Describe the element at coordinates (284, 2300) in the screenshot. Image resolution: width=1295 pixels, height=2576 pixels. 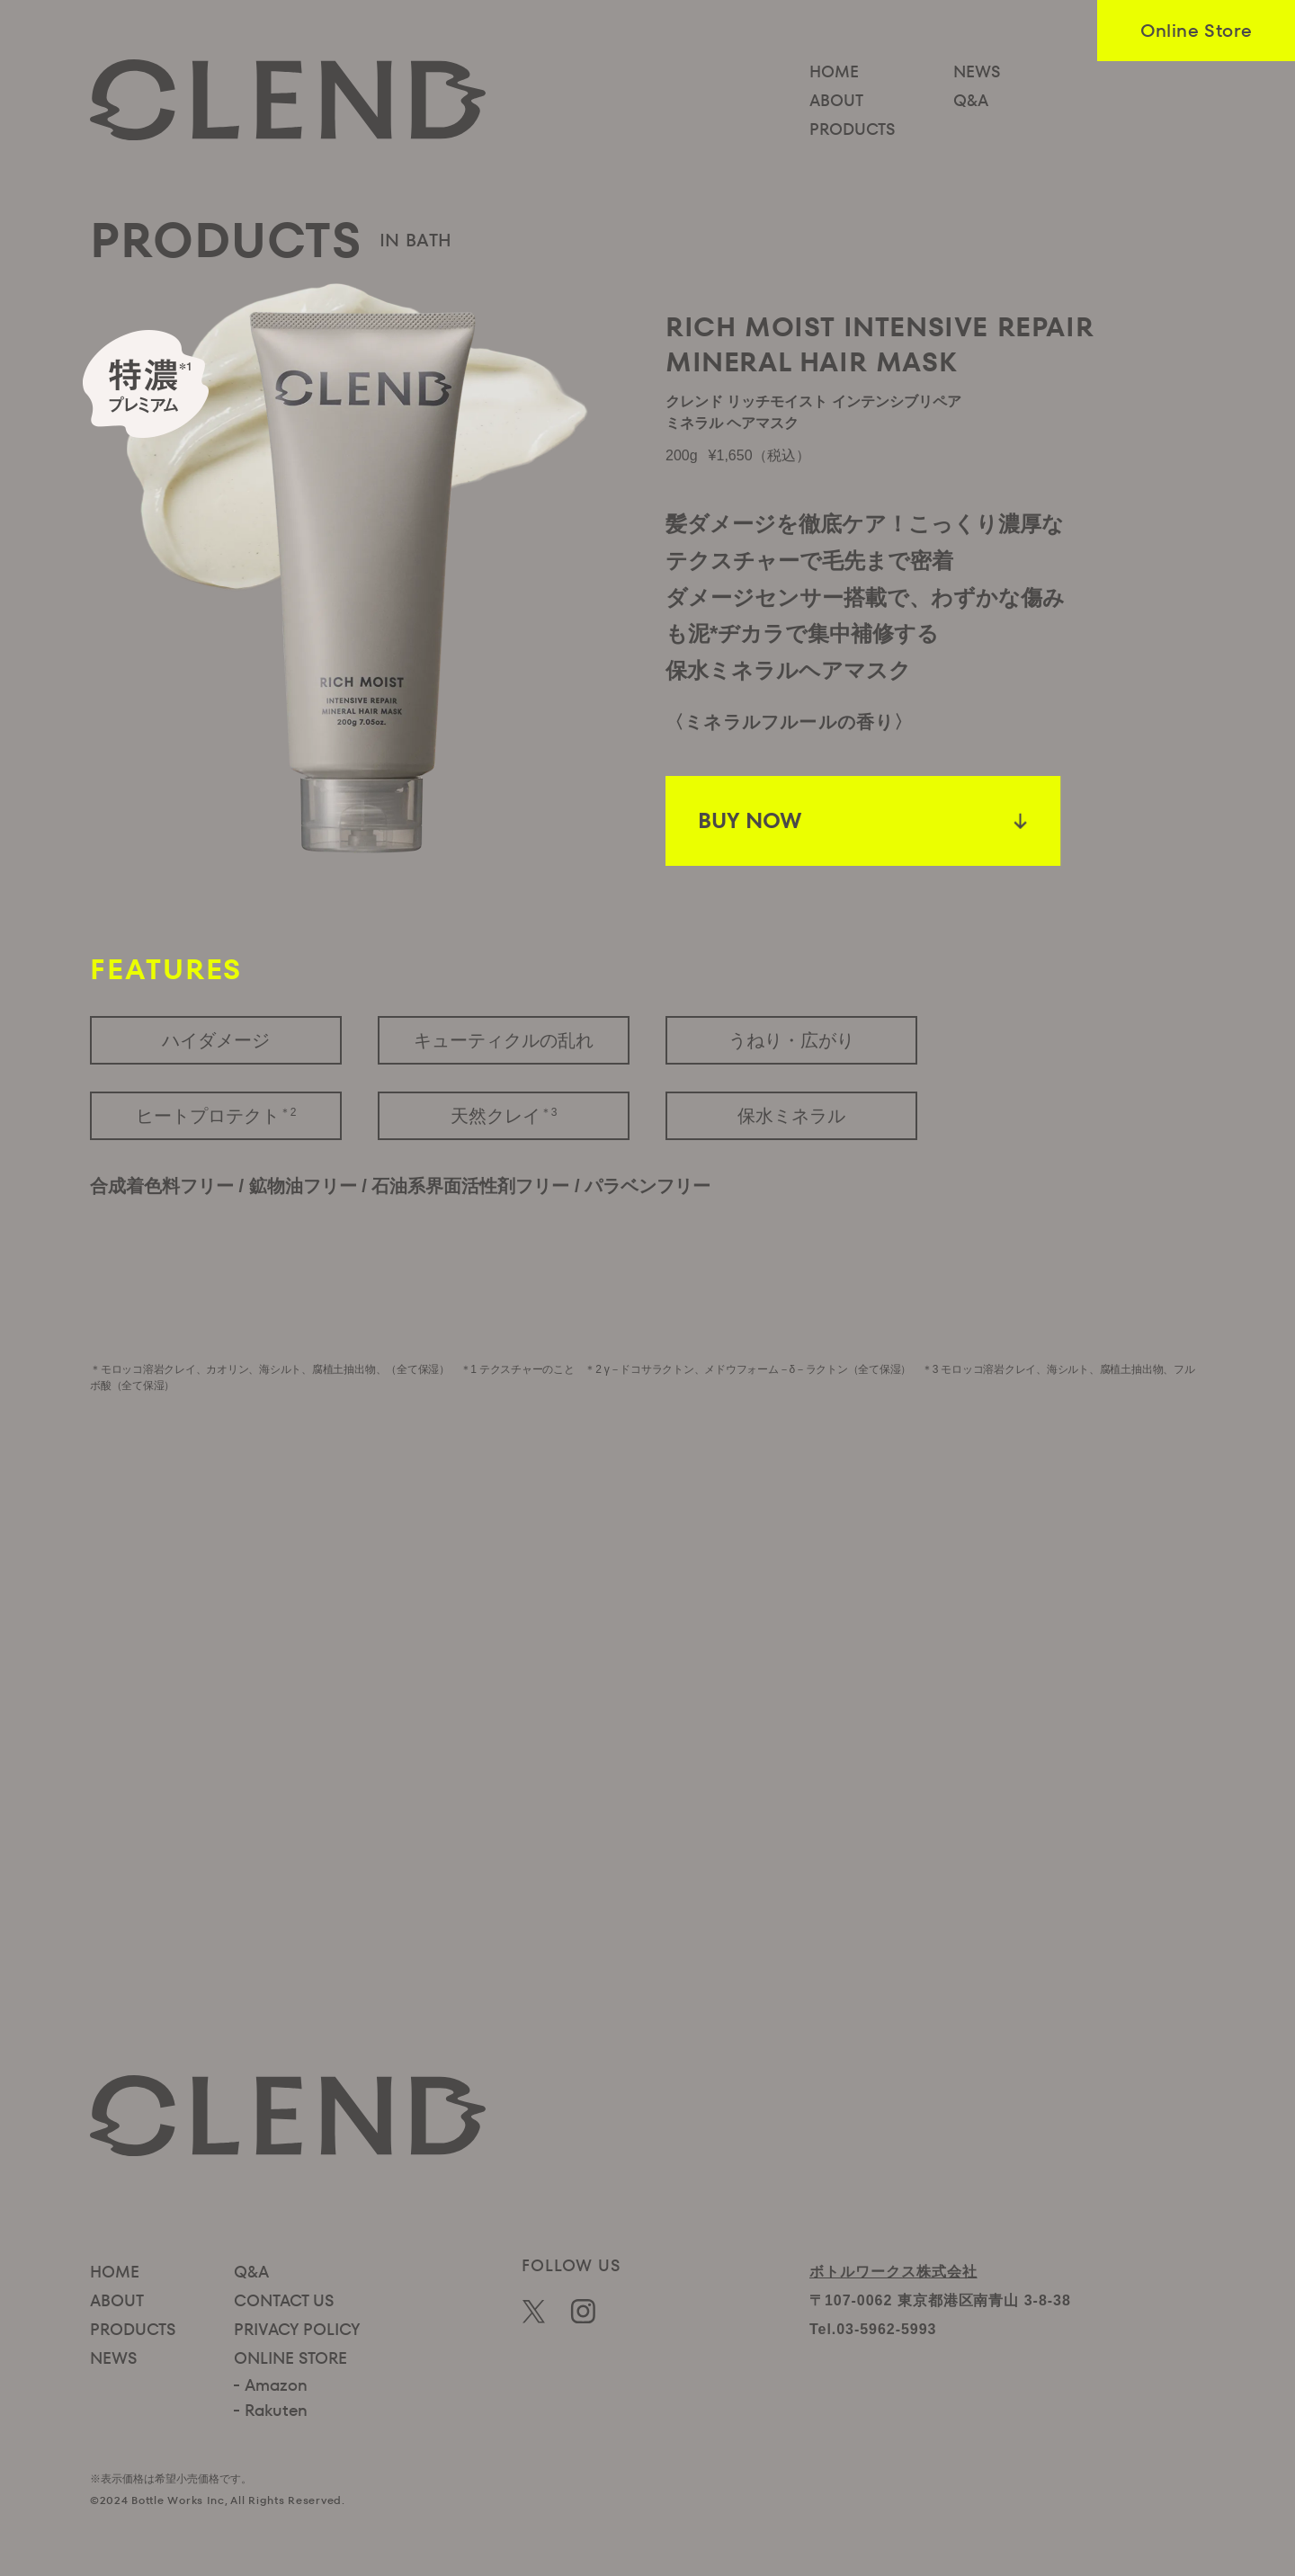
I see `CONTACT US` at that location.